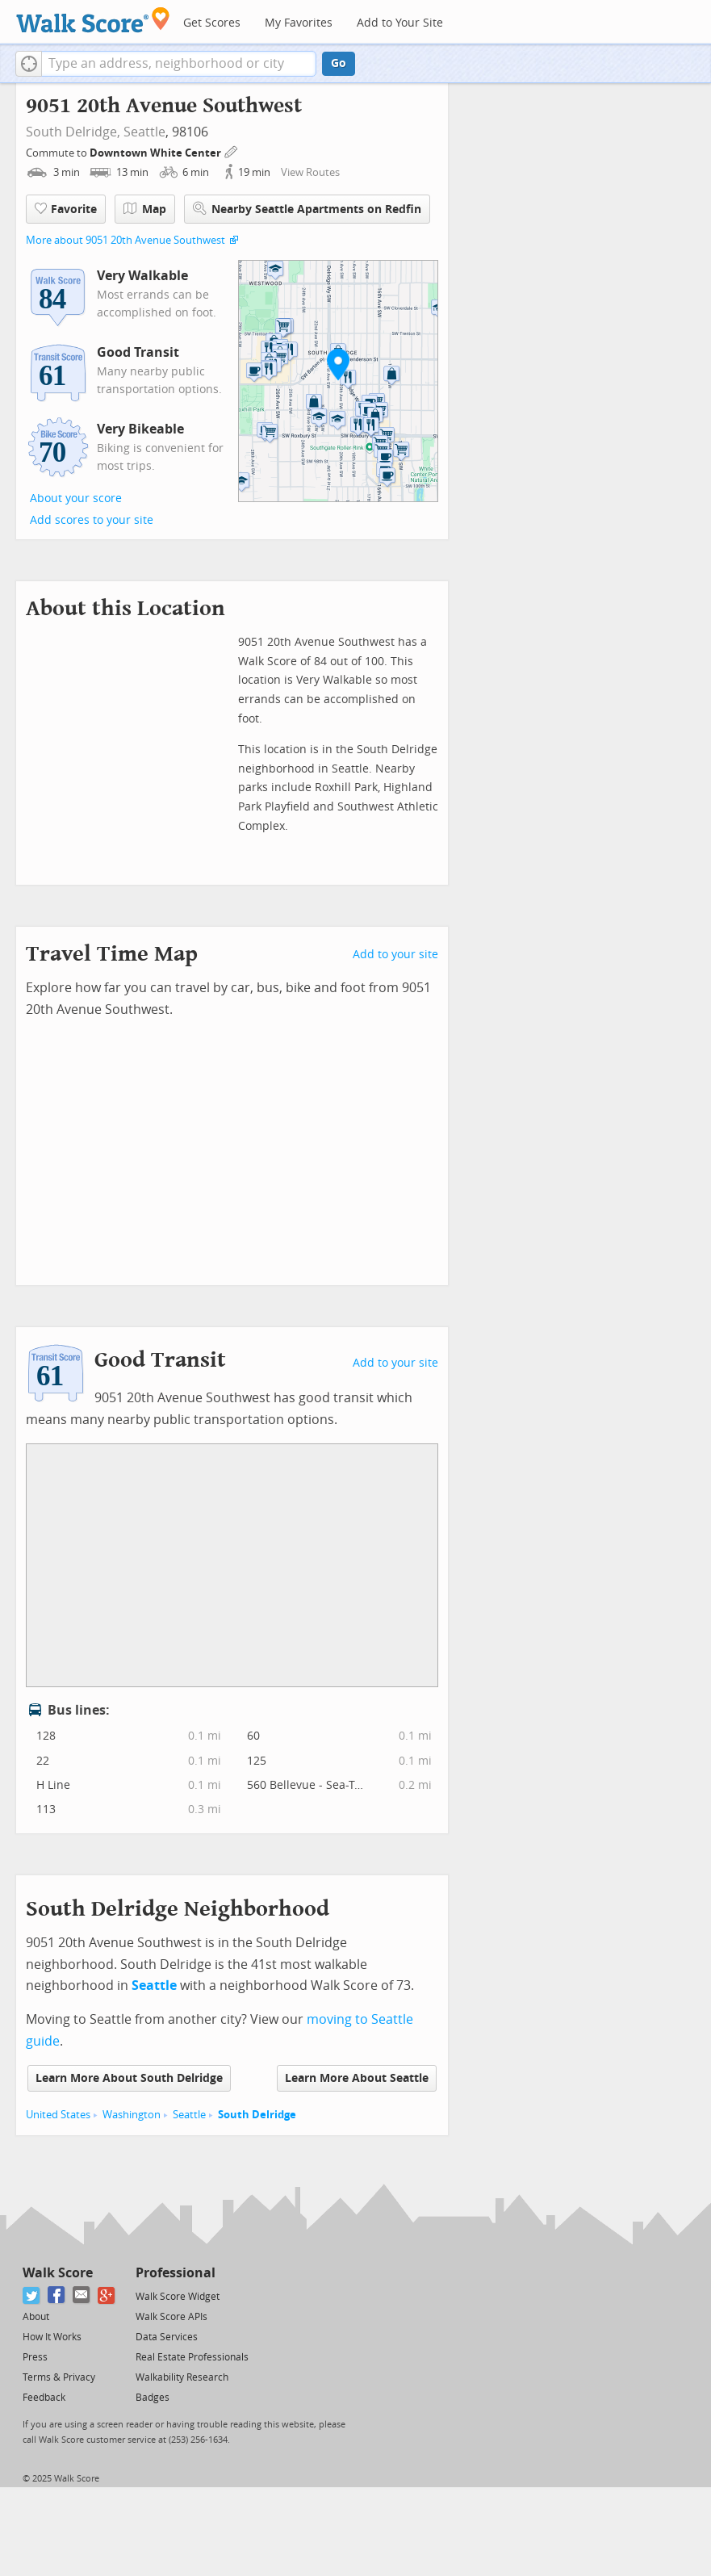 The width and height of the screenshot is (711, 2576). Describe the element at coordinates (44, 2397) in the screenshot. I see `Feedback` at that location.